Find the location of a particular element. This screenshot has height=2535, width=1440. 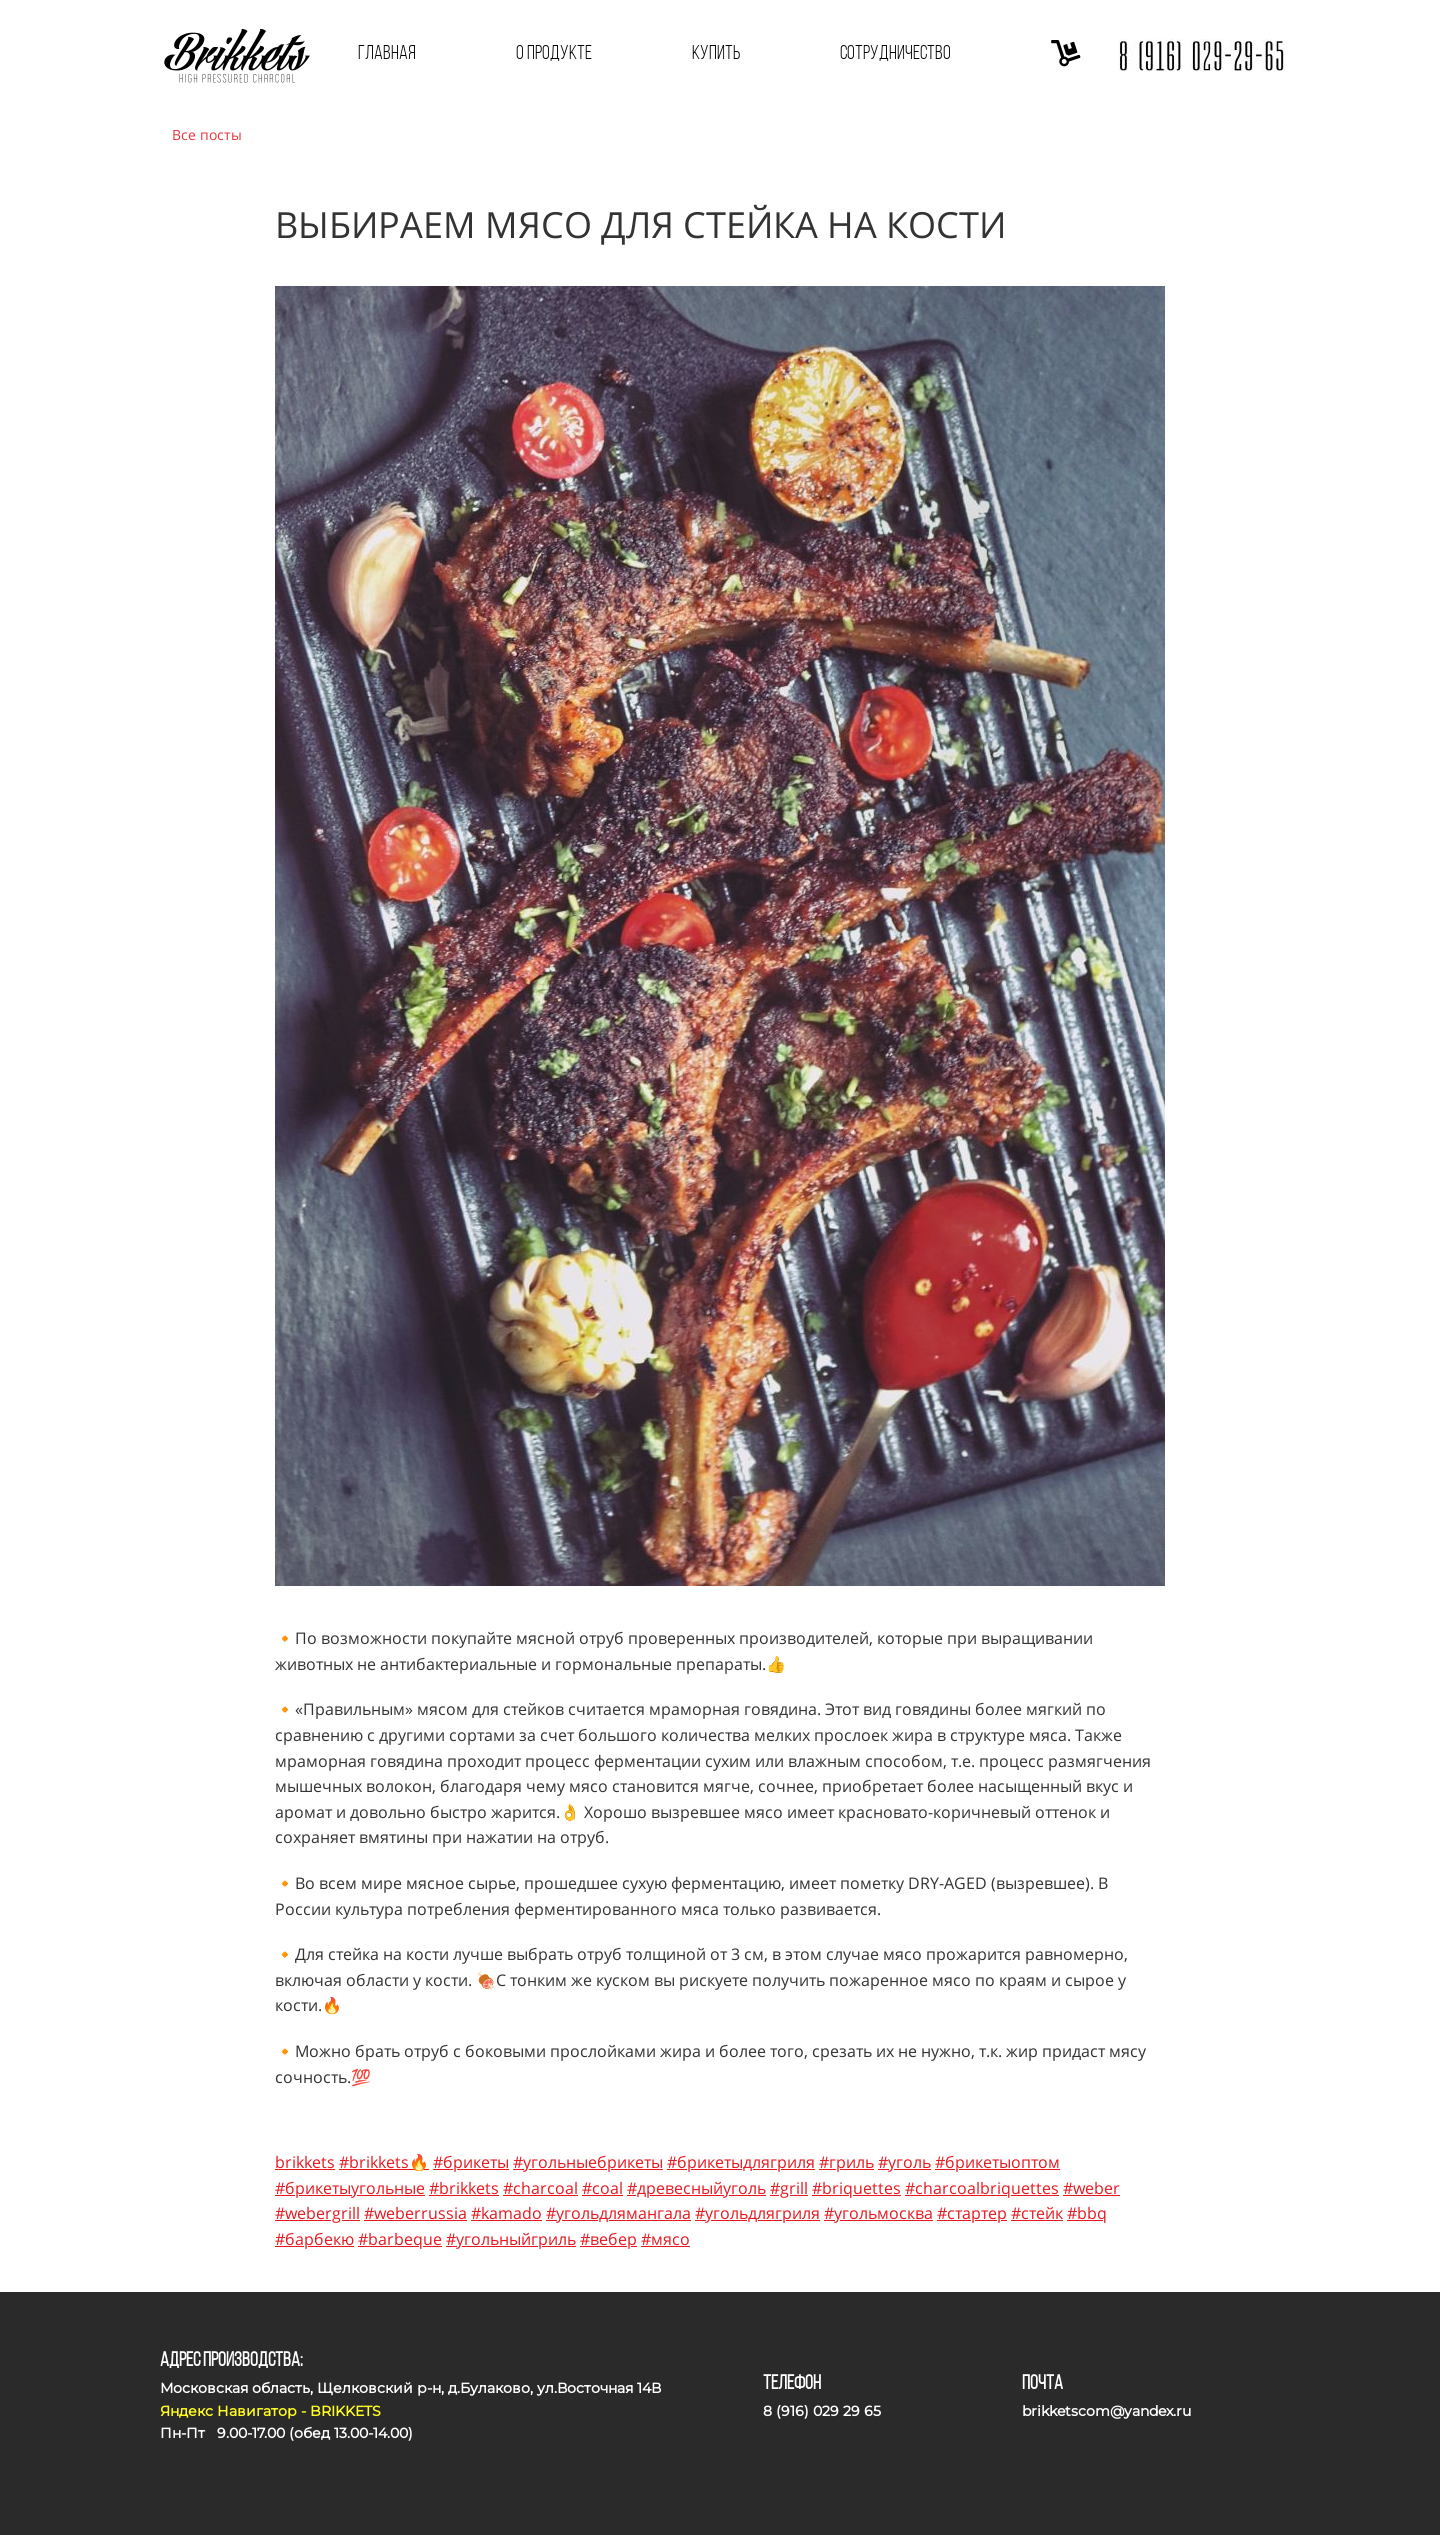

#гриль is located at coordinates (846, 2162).